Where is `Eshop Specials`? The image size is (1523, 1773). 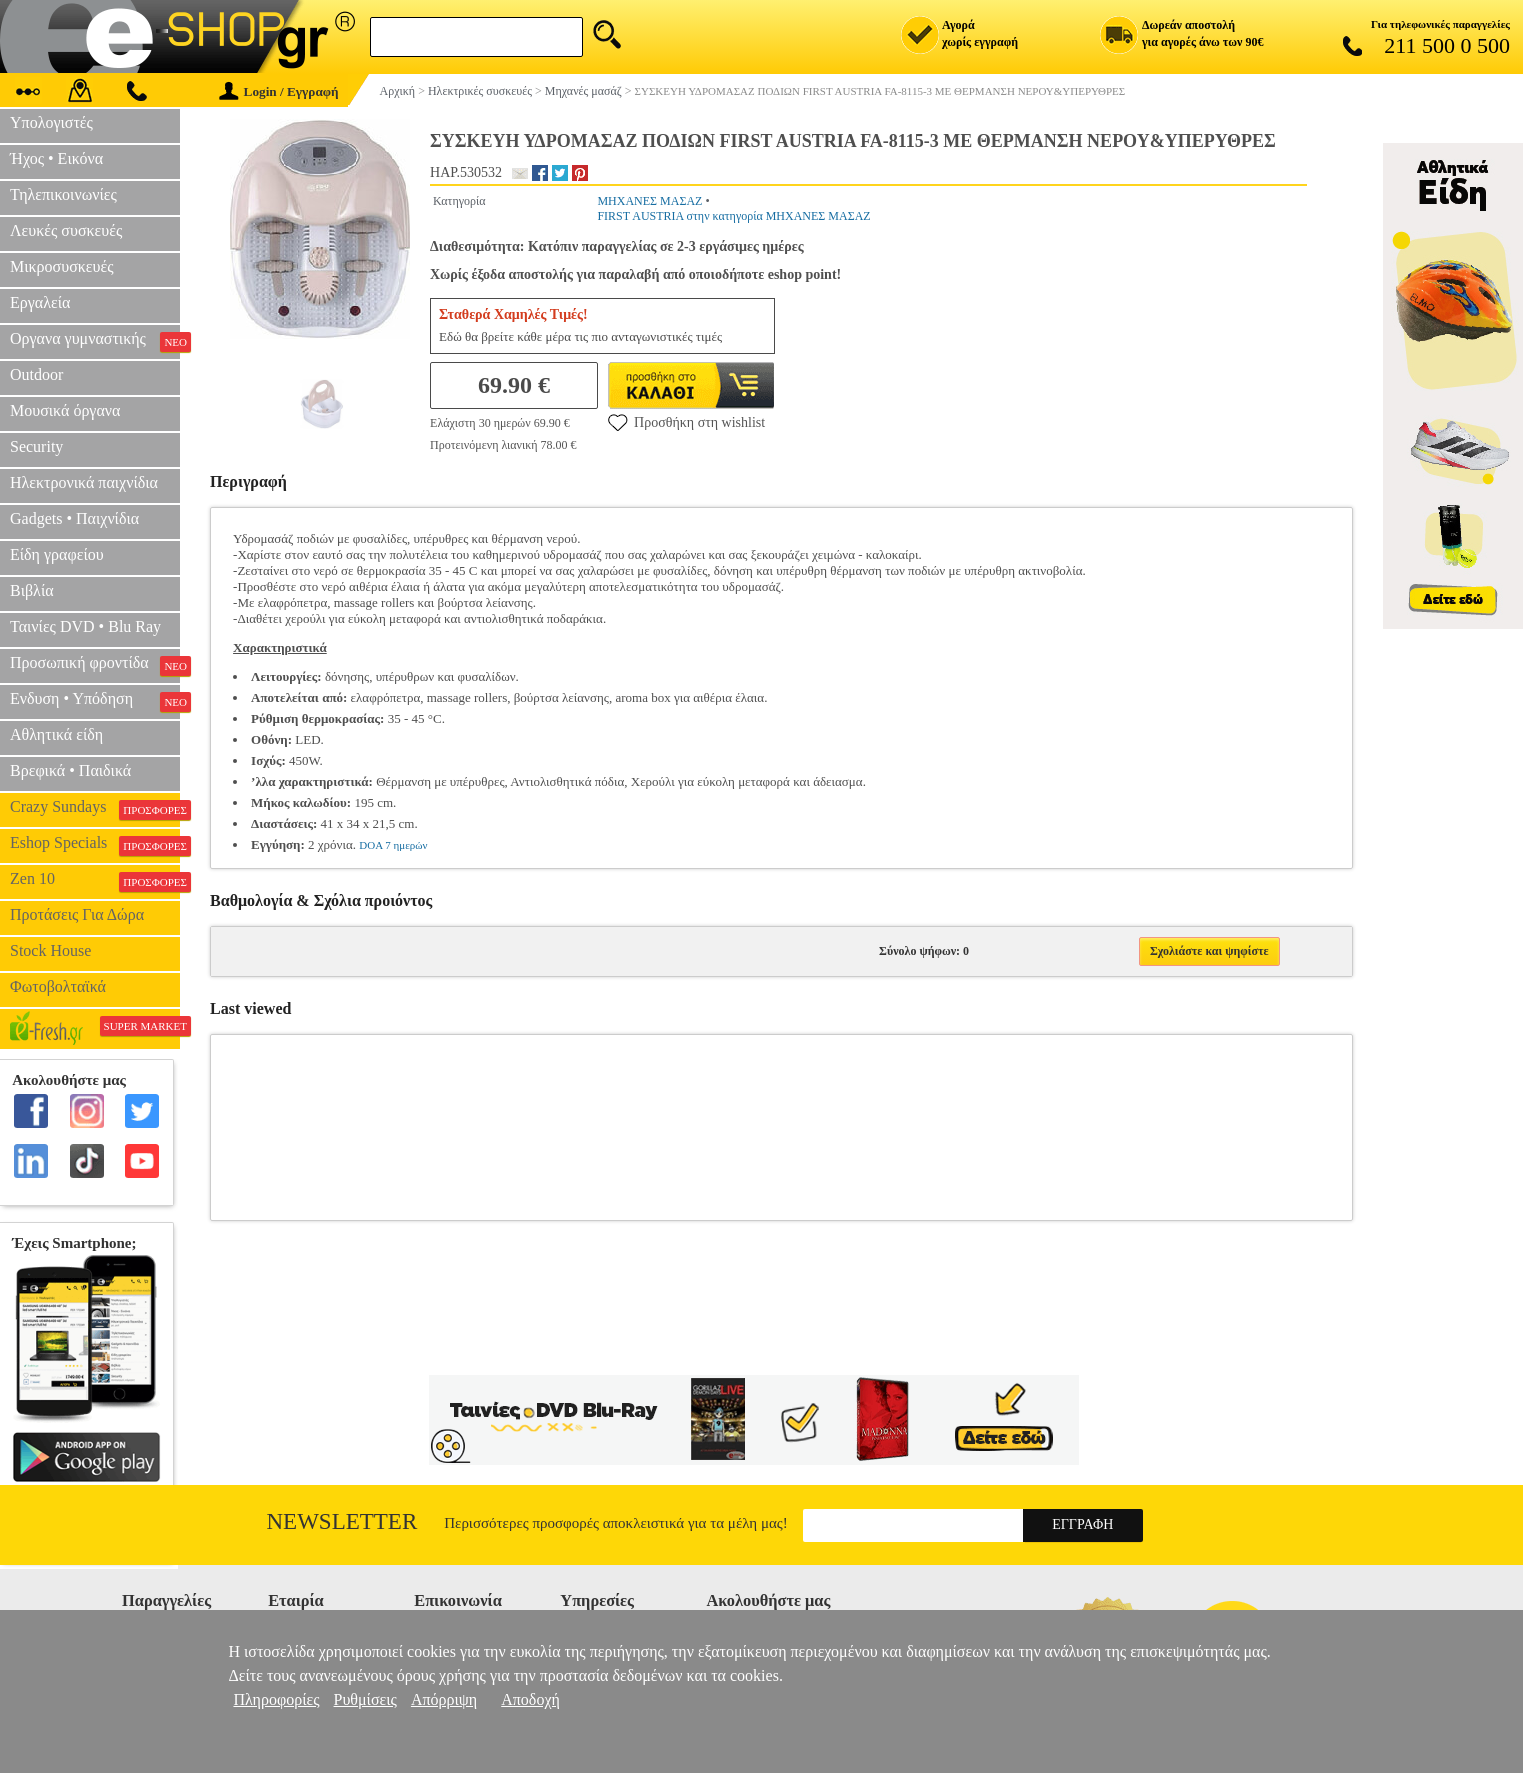 Eshop Specials is located at coordinates (95, 845).